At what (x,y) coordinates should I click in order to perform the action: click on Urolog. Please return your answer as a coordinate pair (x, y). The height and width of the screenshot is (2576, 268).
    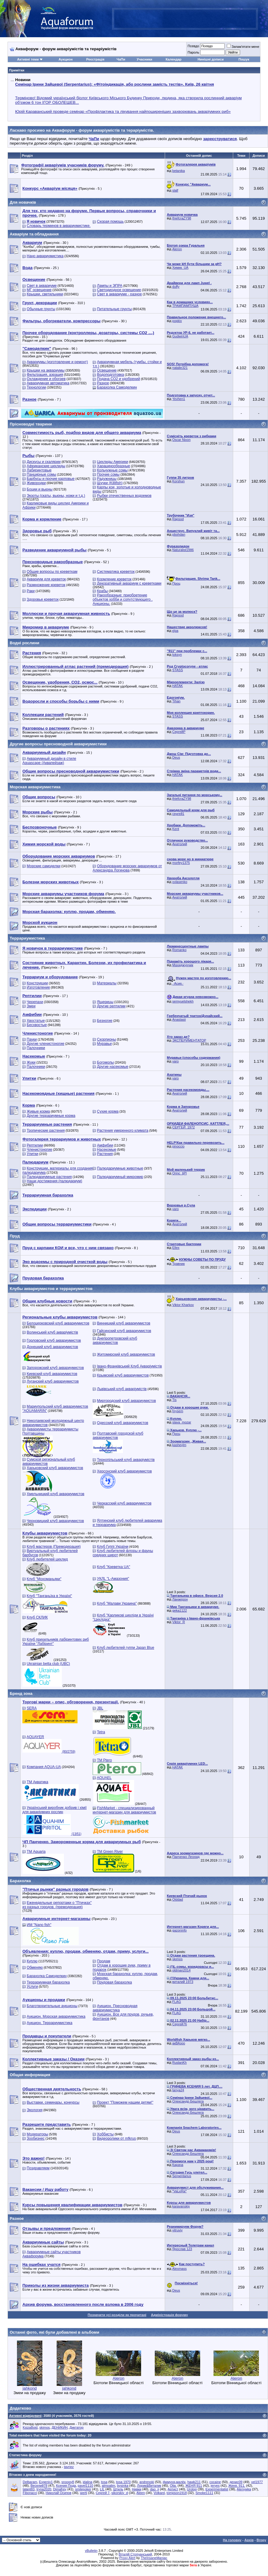
    Looking at the image, I should click on (192, 2489).